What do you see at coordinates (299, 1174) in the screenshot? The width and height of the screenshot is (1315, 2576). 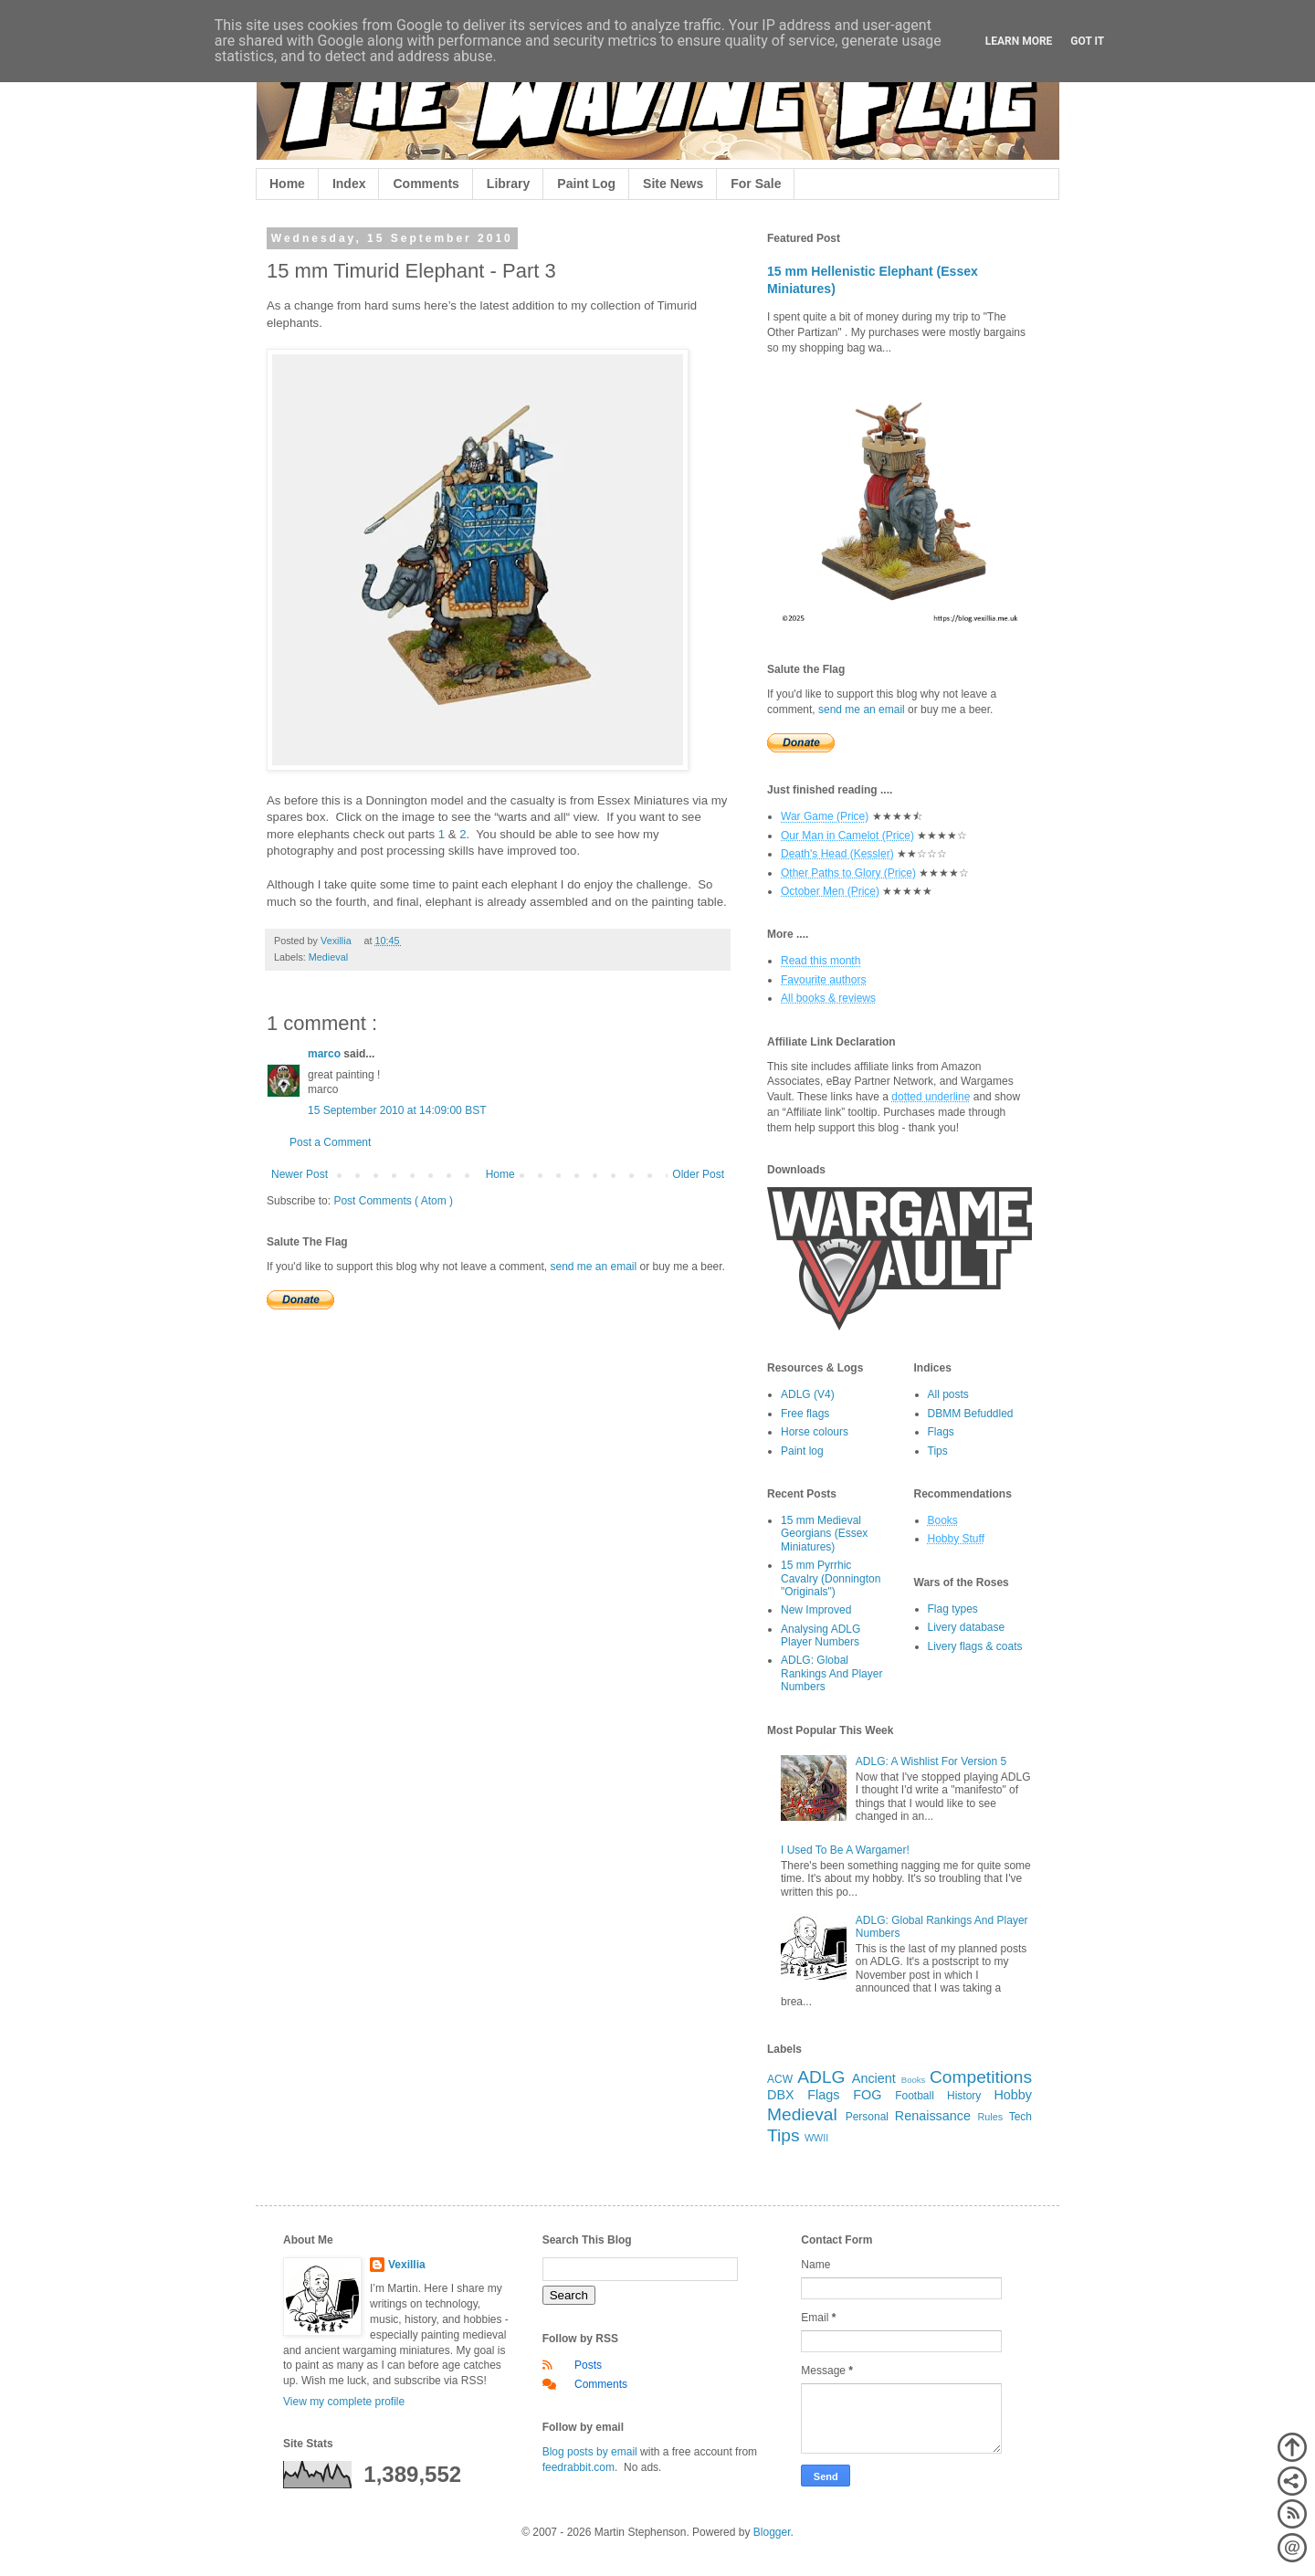 I see `Newer Post` at bounding box center [299, 1174].